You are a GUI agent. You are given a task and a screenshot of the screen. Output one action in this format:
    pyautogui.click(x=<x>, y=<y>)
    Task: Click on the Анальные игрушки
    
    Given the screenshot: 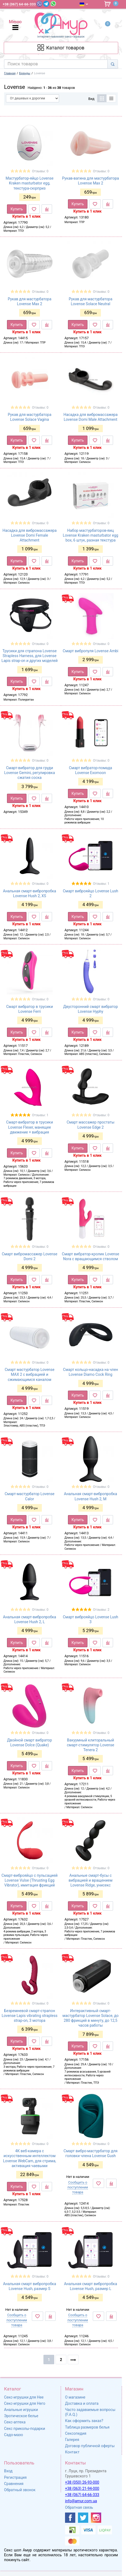 What is the action you would take?
    pyautogui.click(x=21, y=2409)
    